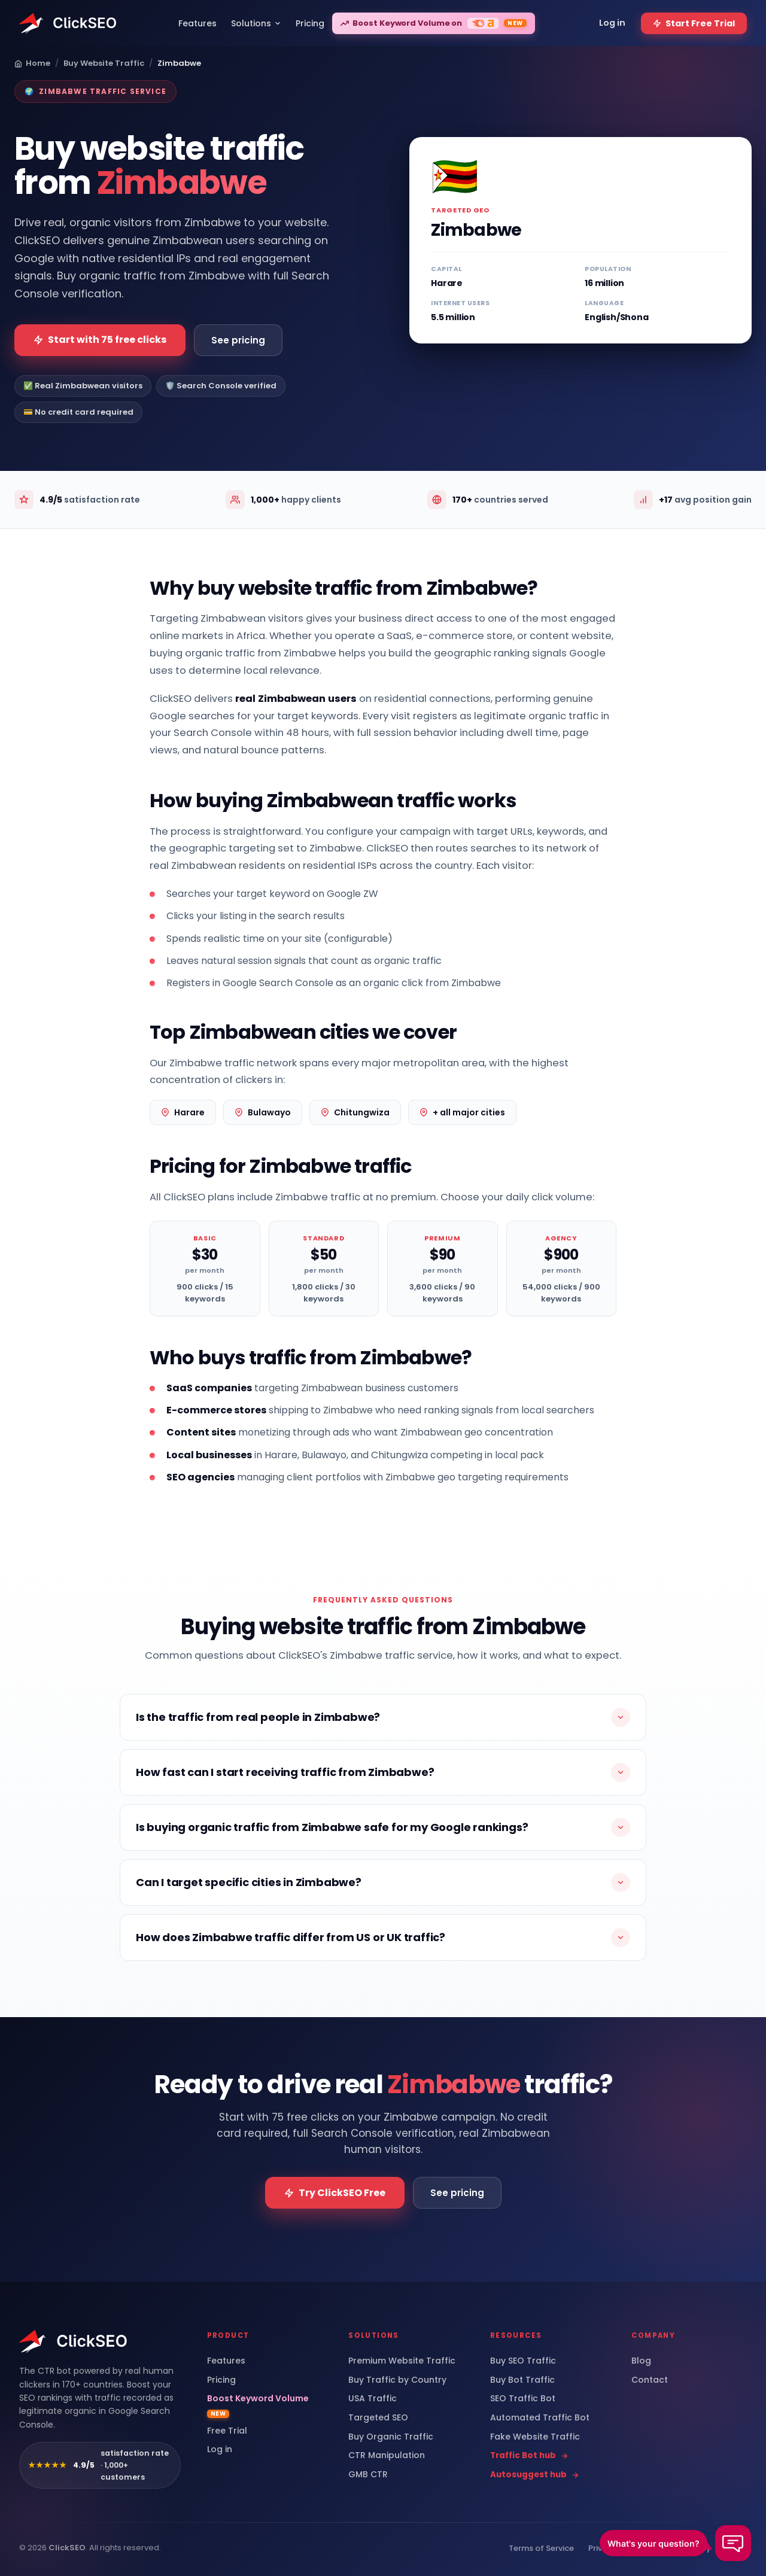 This screenshot has height=2576, width=766. Describe the element at coordinates (390, 2437) in the screenshot. I see `Buy Organic Traffic` at that location.